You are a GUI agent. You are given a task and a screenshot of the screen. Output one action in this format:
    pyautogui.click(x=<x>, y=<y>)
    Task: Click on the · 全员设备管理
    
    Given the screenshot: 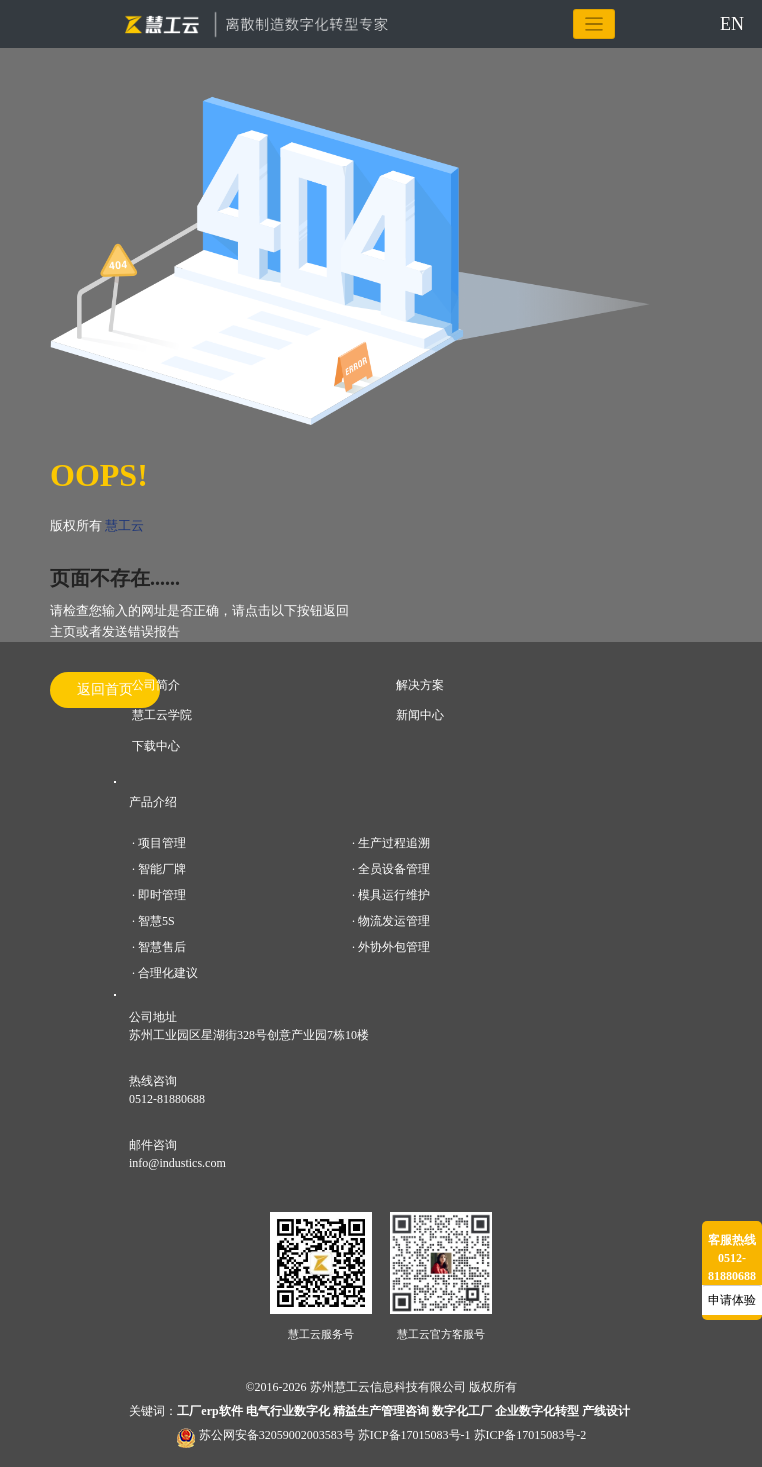 What is the action you would take?
    pyautogui.click(x=391, y=869)
    